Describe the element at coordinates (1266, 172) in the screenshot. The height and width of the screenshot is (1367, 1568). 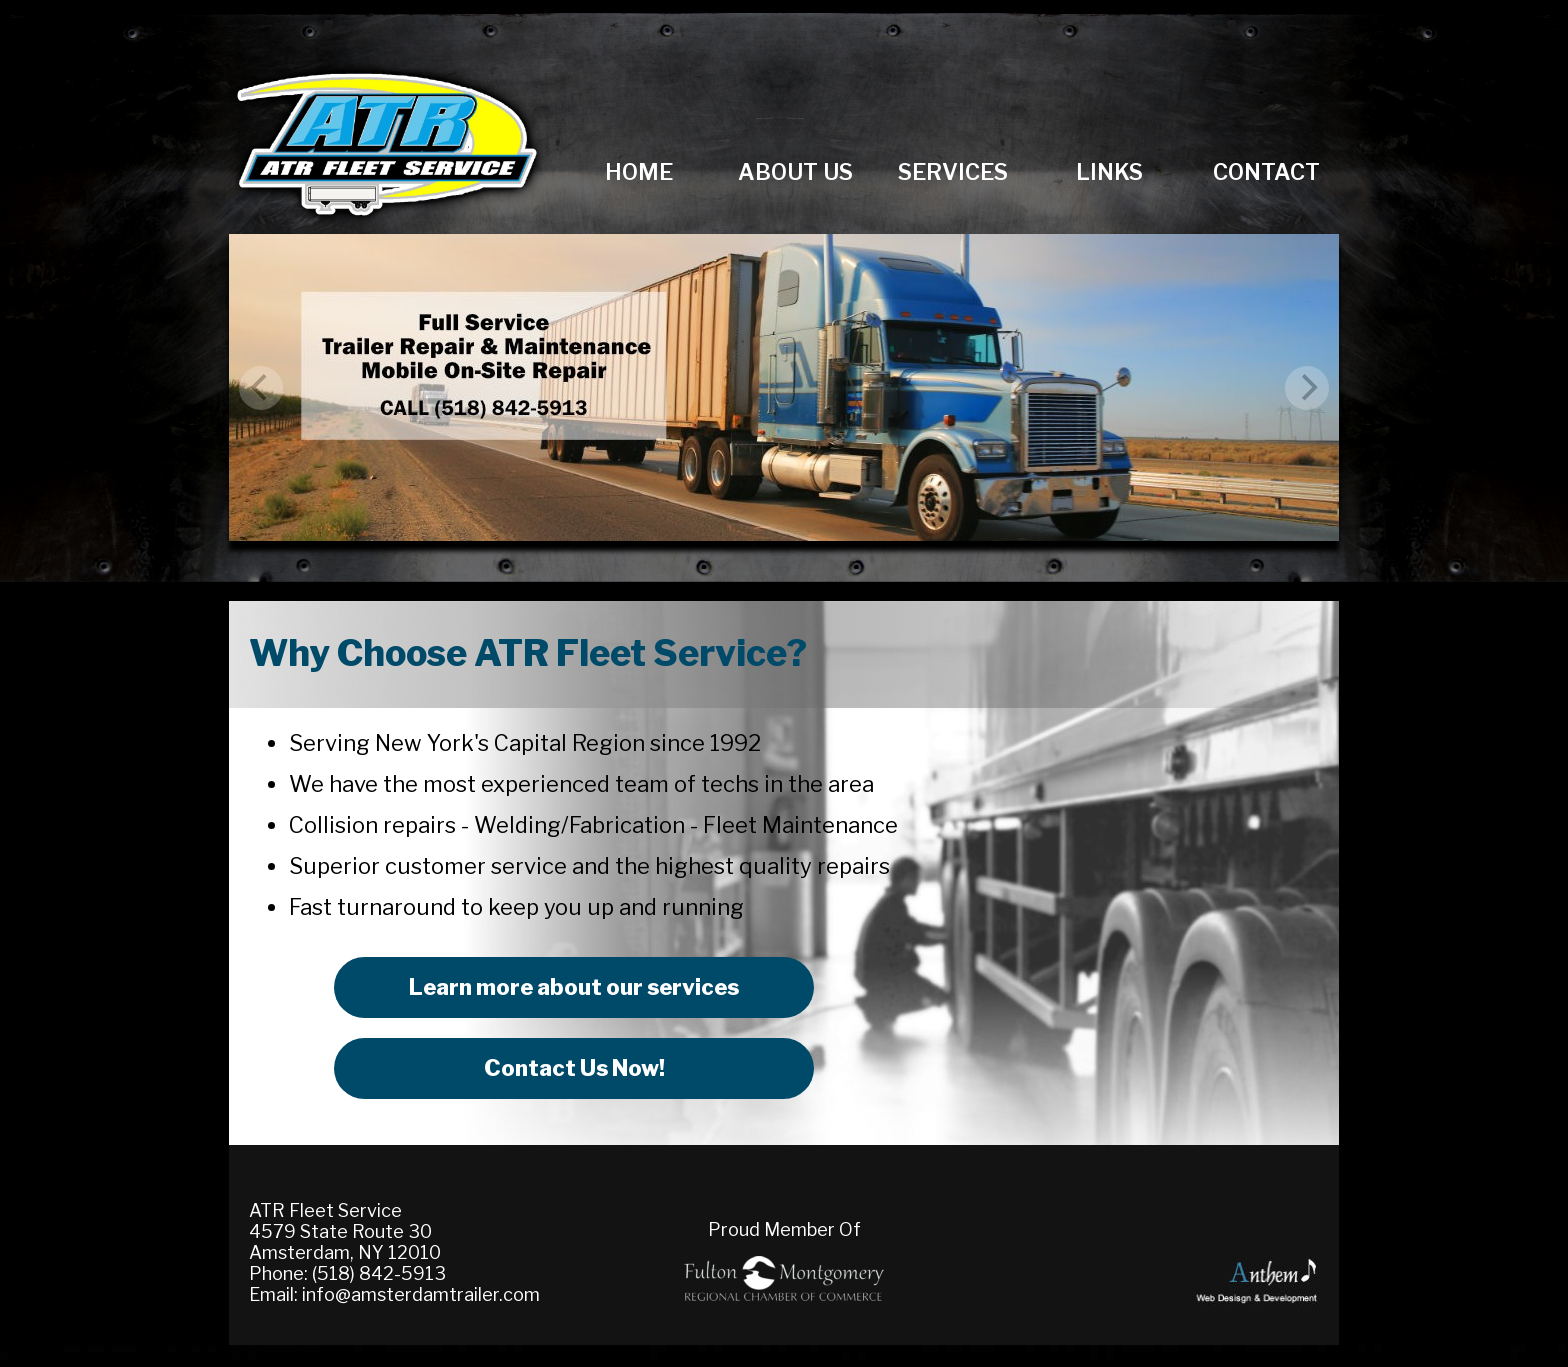
I see `Contact` at that location.